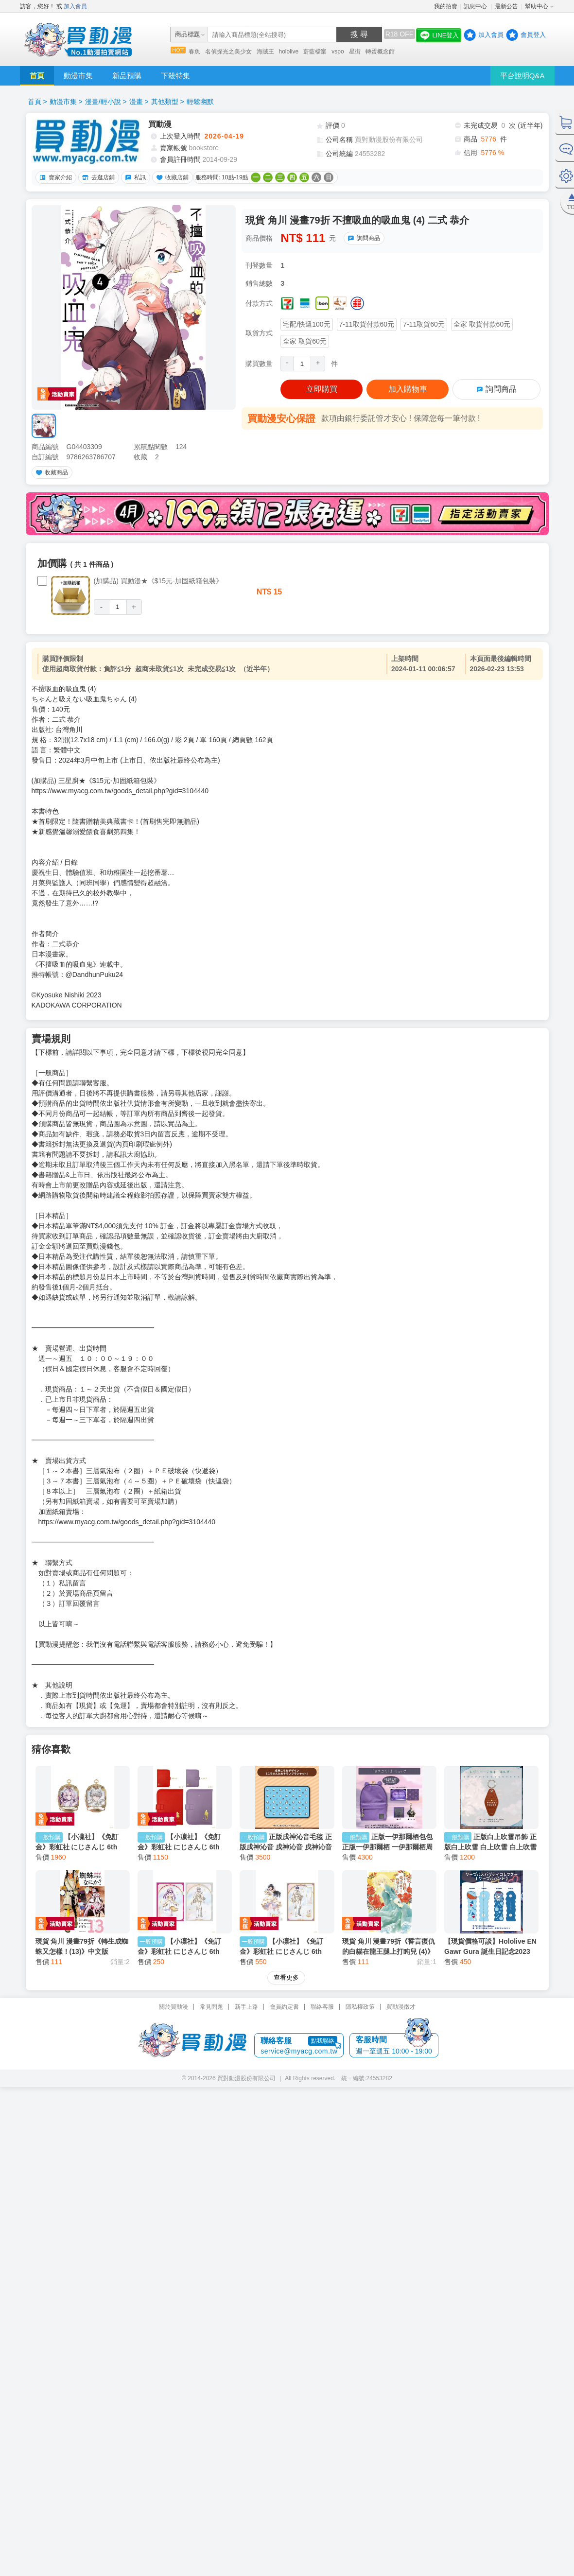 Image resolution: width=574 pixels, height=2576 pixels. Describe the element at coordinates (315, 51) in the screenshot. I see `蔚藍檔案` at that location.